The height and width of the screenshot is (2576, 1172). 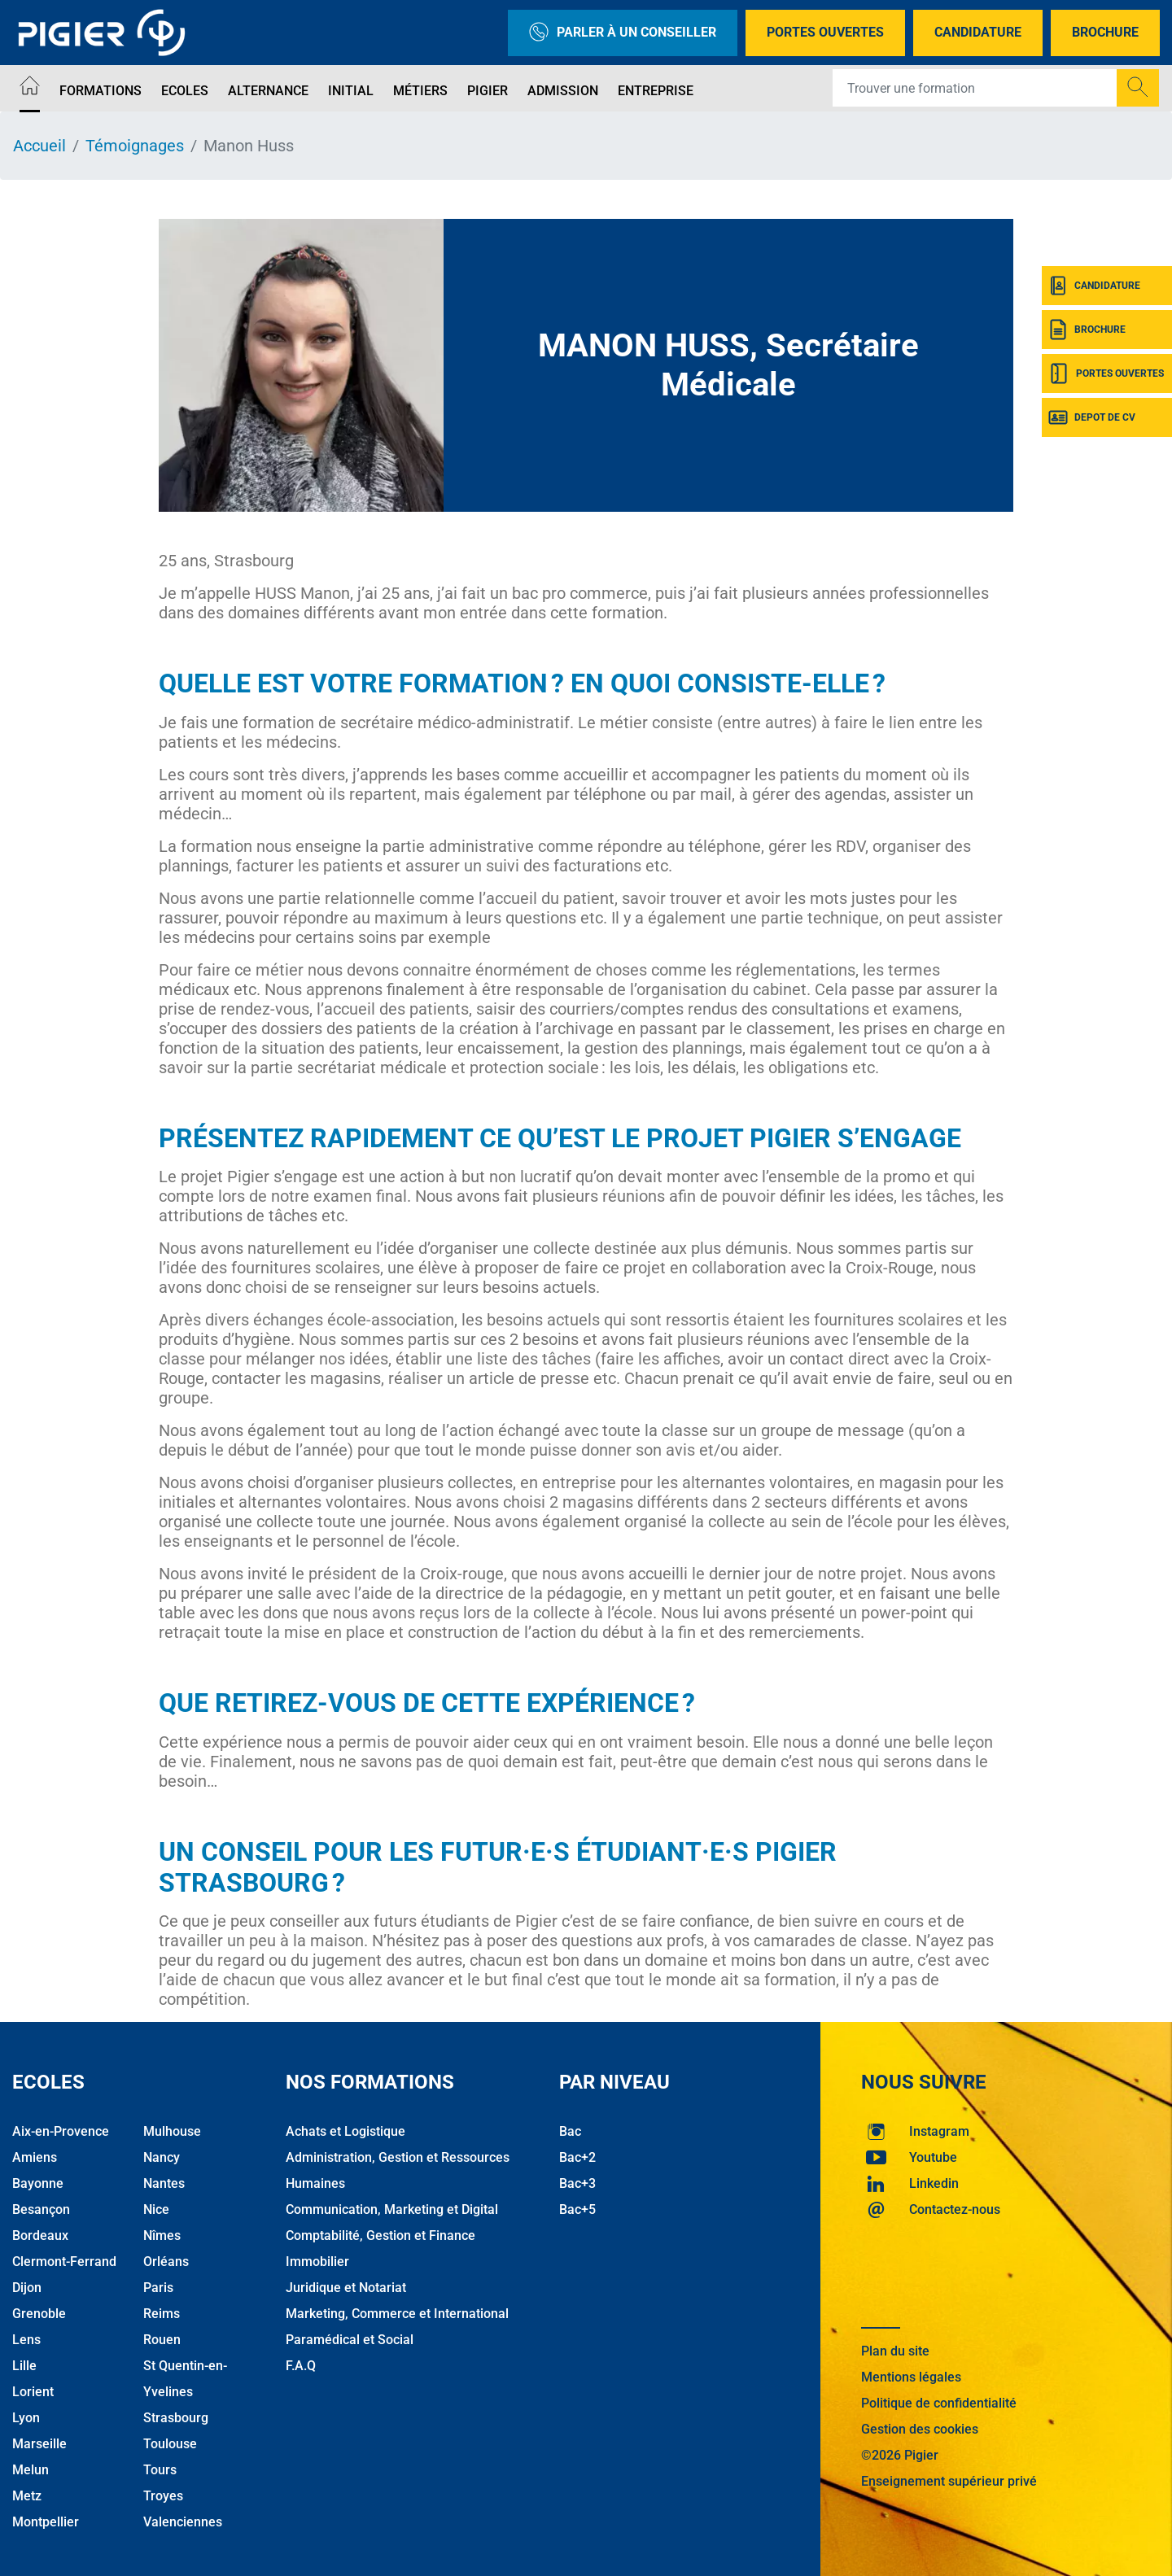 What do you see at coordinates (392, 2209) in the screenshot?
I see `Communication, Marketing et Digital` at bounding box center [392, 2209].